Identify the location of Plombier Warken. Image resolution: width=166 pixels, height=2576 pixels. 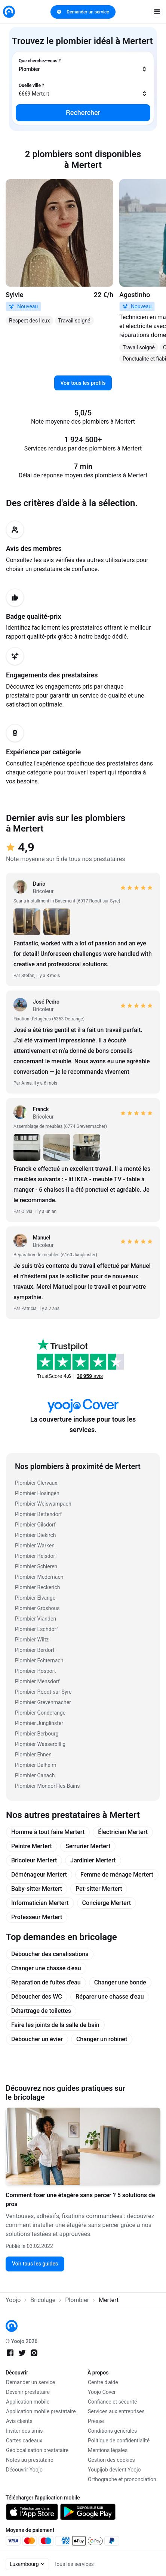
(35, 1546).